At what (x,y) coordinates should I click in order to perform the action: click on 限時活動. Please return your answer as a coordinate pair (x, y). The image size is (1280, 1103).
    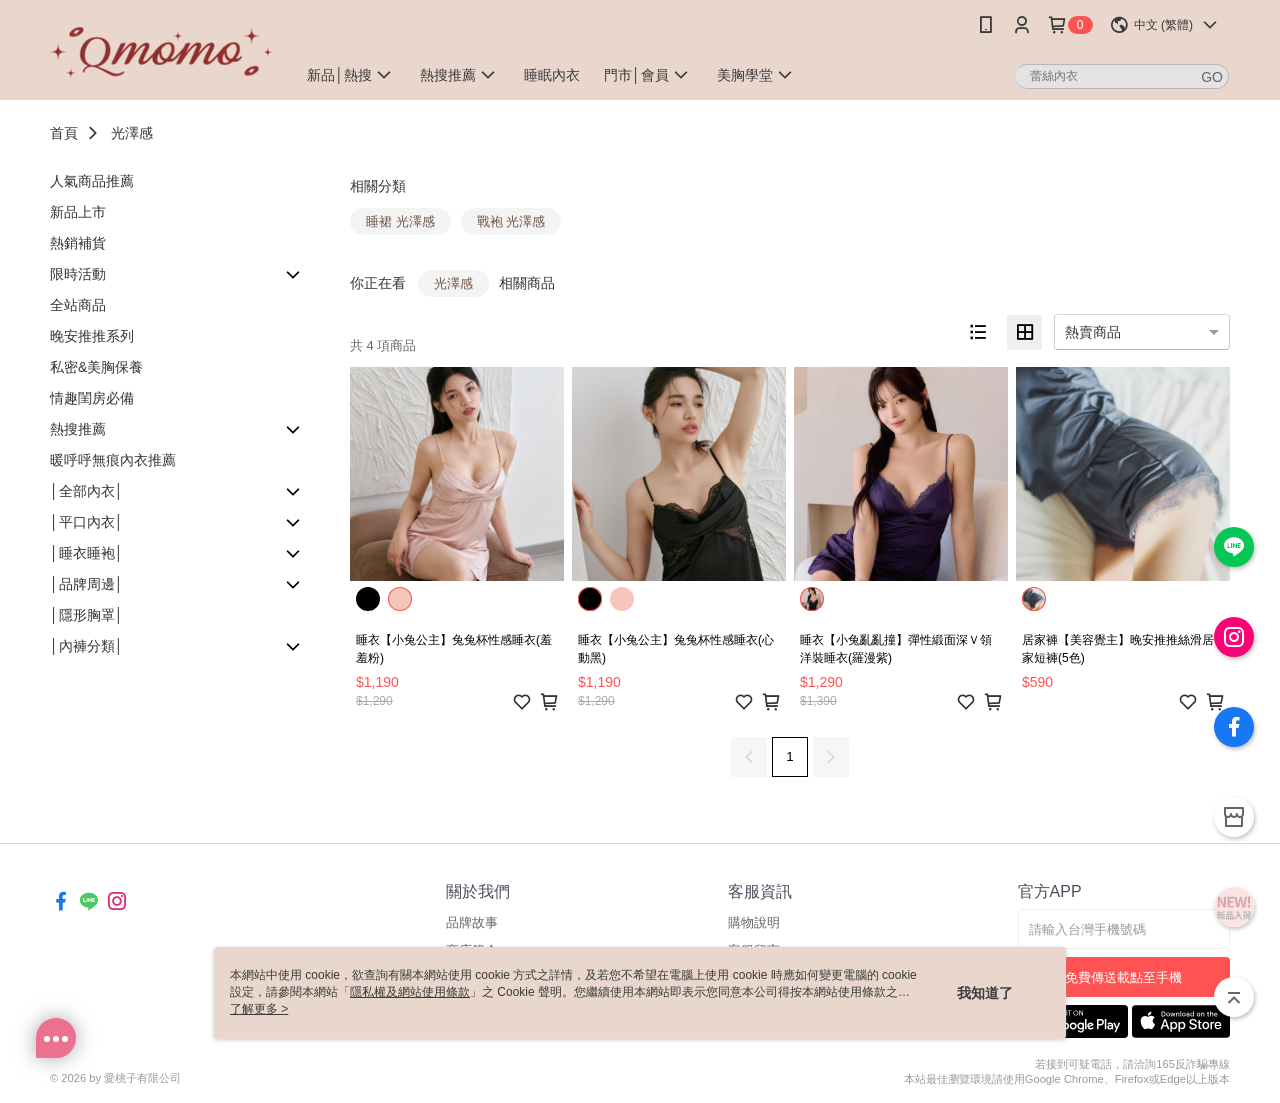
    Looking at the image, I should click on (78, 274).